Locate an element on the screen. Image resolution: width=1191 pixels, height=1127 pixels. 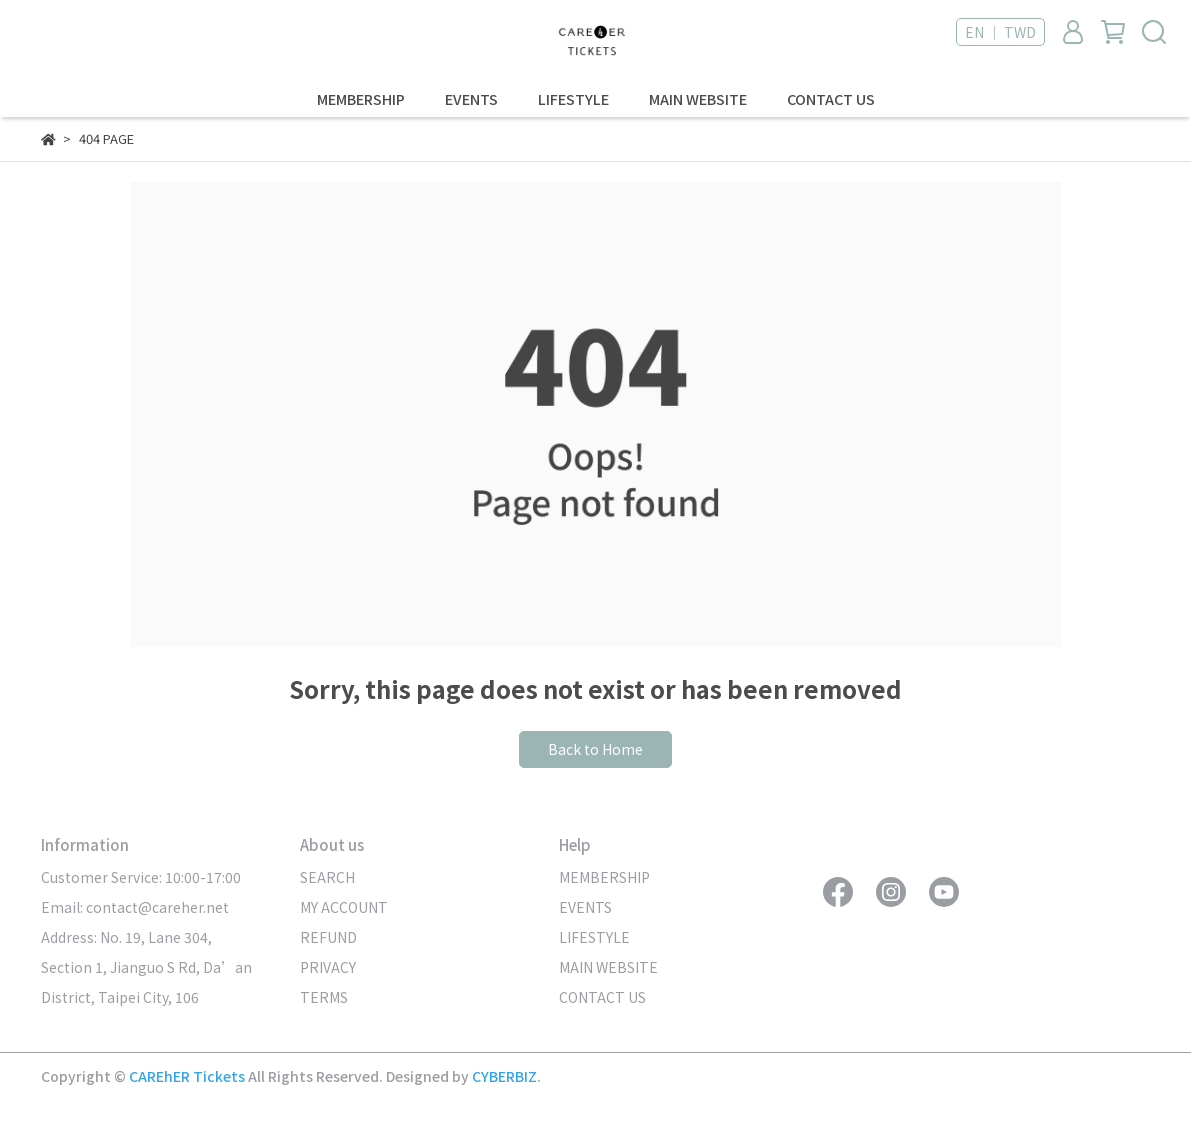
Back to Home is located at coordinates (595, 749).